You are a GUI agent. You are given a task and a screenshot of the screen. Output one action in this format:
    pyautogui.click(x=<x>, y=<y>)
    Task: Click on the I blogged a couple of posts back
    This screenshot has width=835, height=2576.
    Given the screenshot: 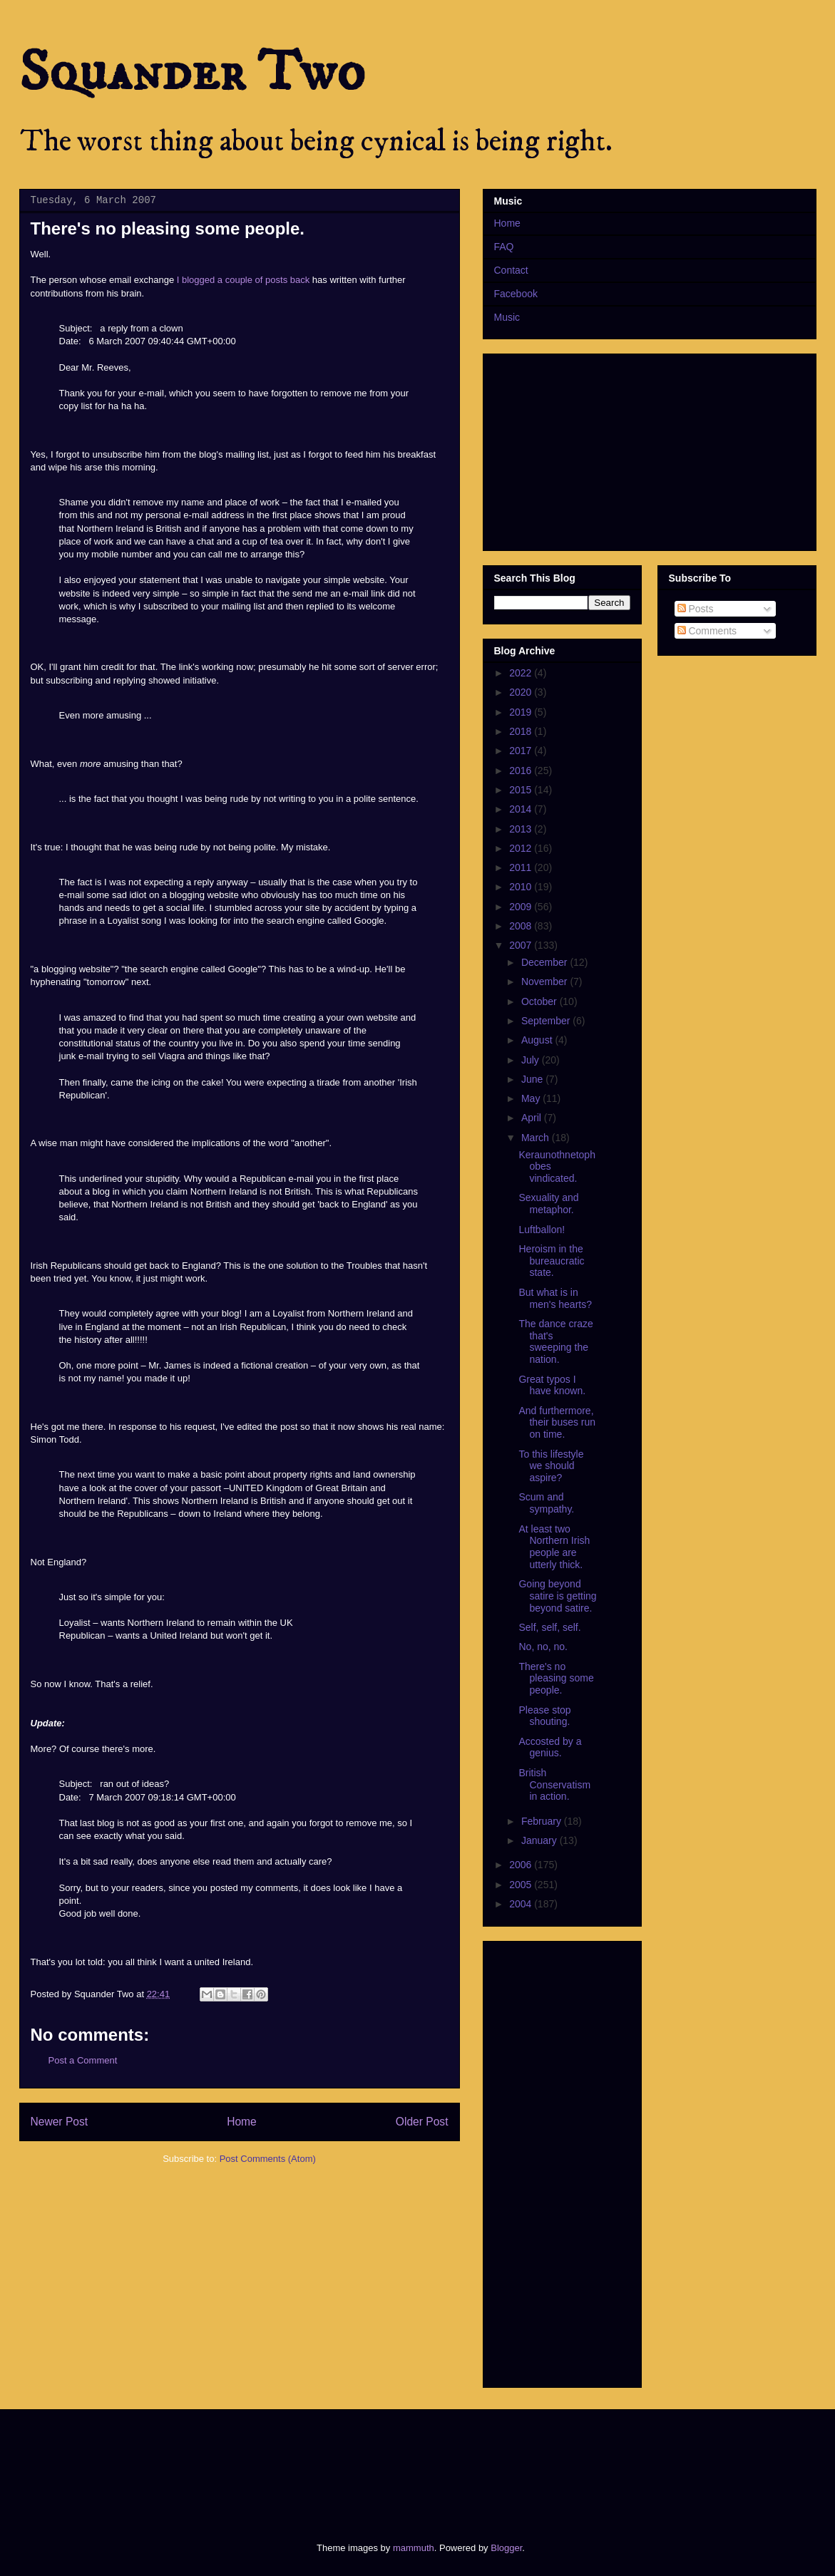 What is the action you would take?
    pyautogui.click(x=243, y=279)
    